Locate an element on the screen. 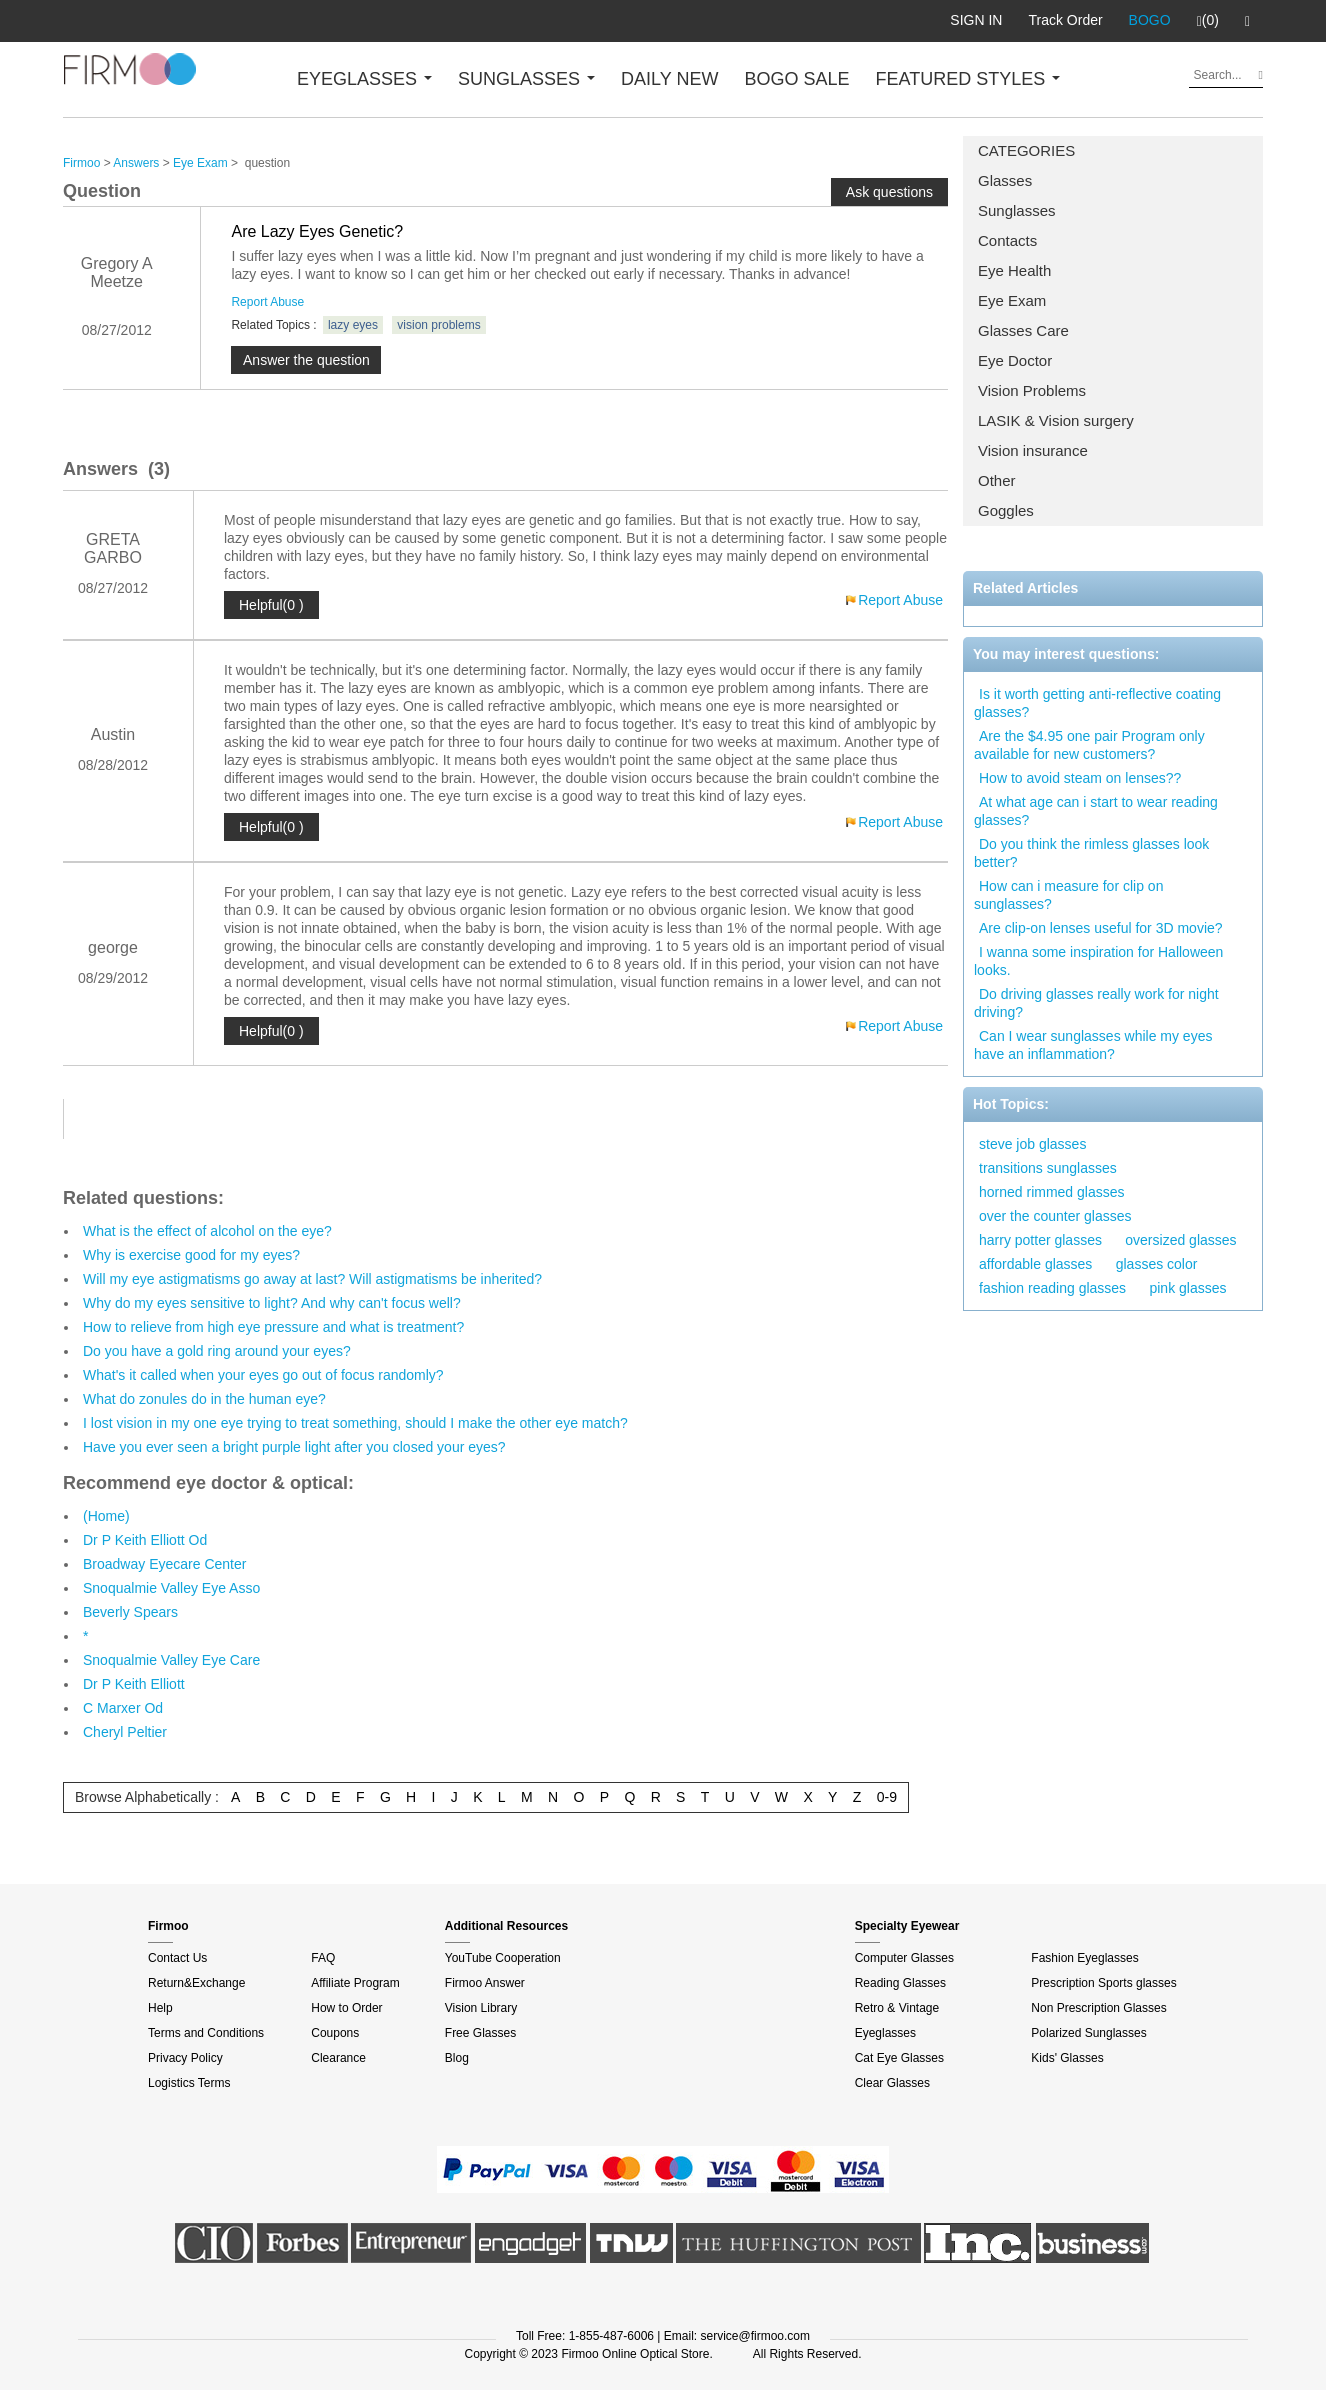 This screenshot has height=2390, width=1326. Broadway Eyecare Center is located at coordinates (164, 1564).